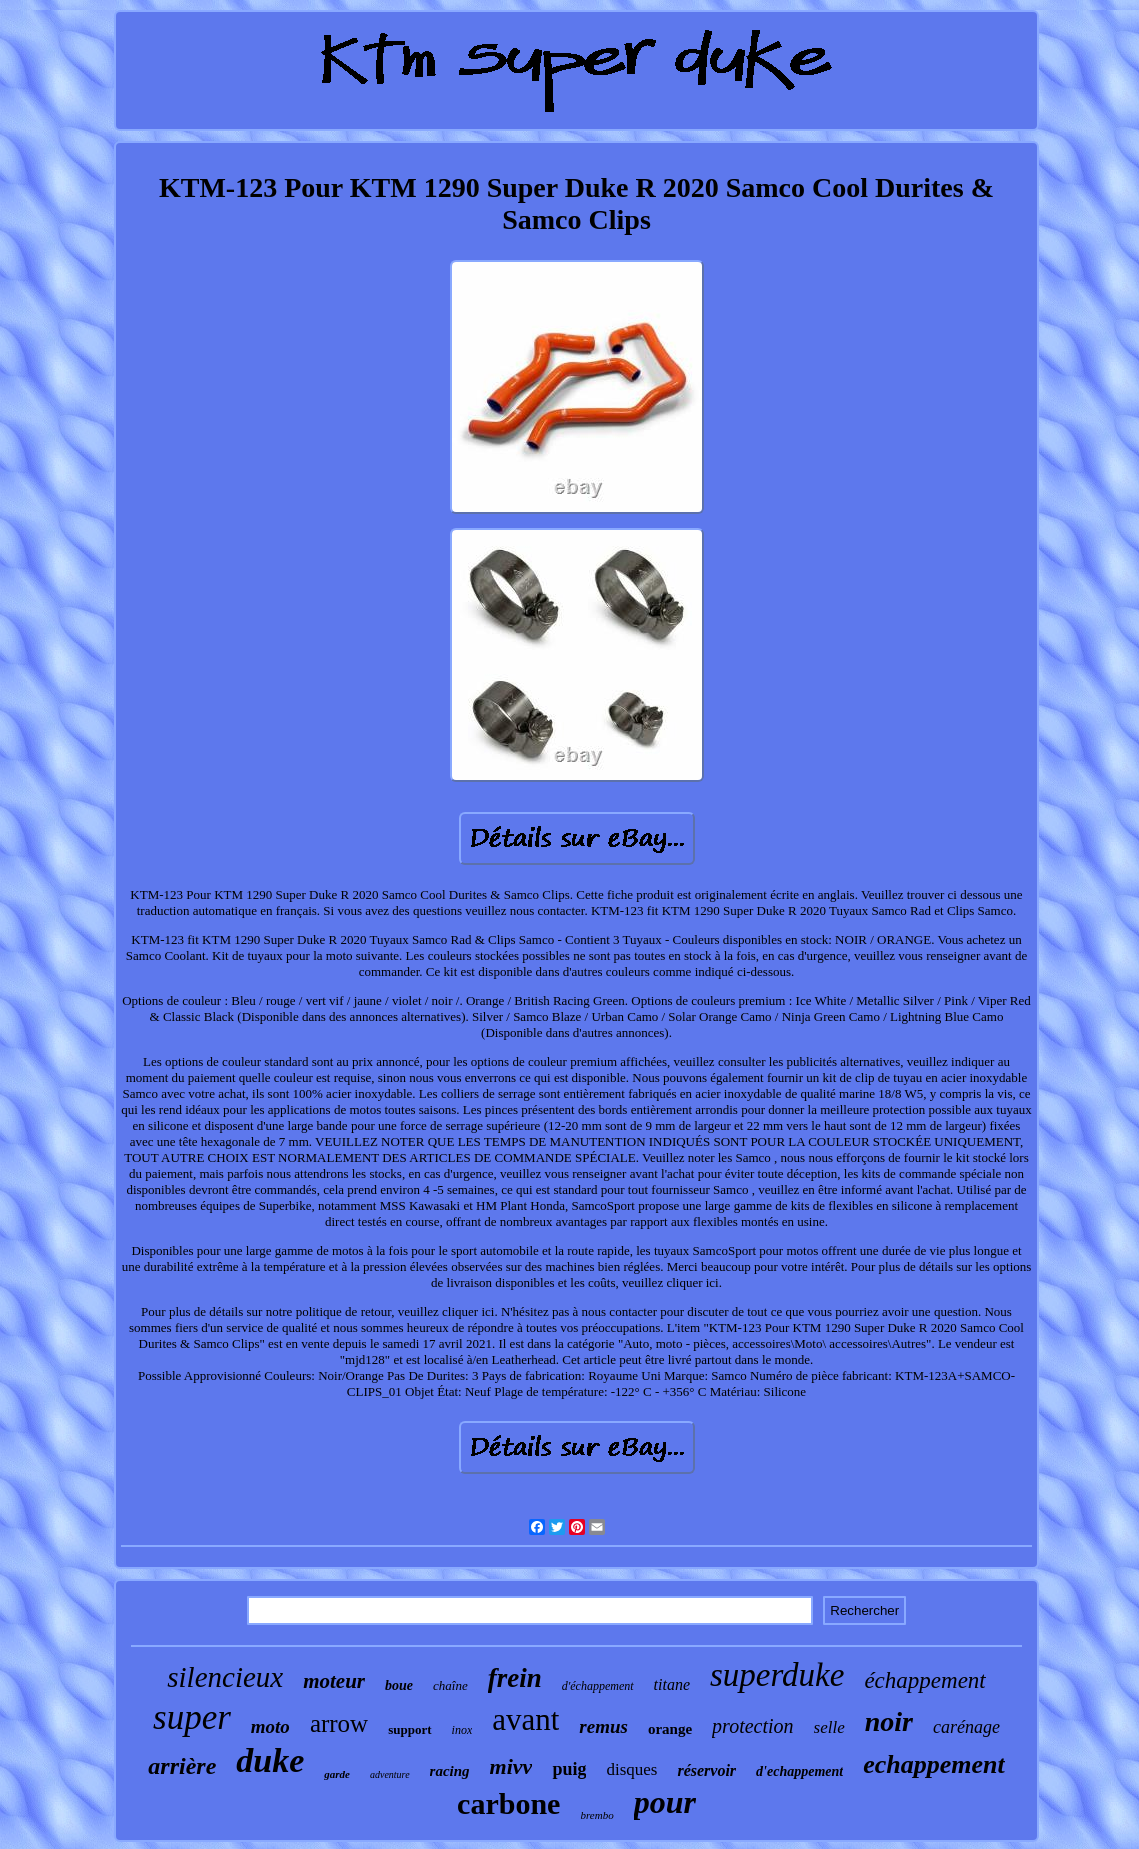  What do you see at coordinates (569, 1769) in the screenshot?
I see `puig` at bounding box center [569, 1769].